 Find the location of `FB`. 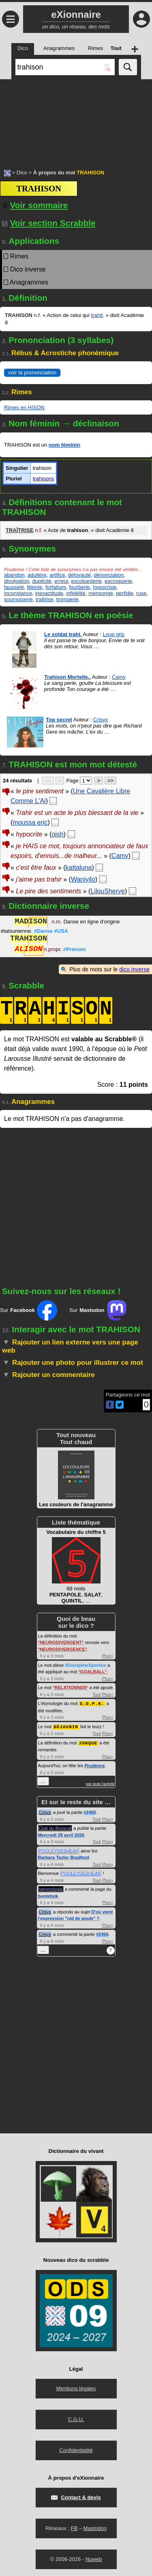

FB is located at coordinates (74, 2527).